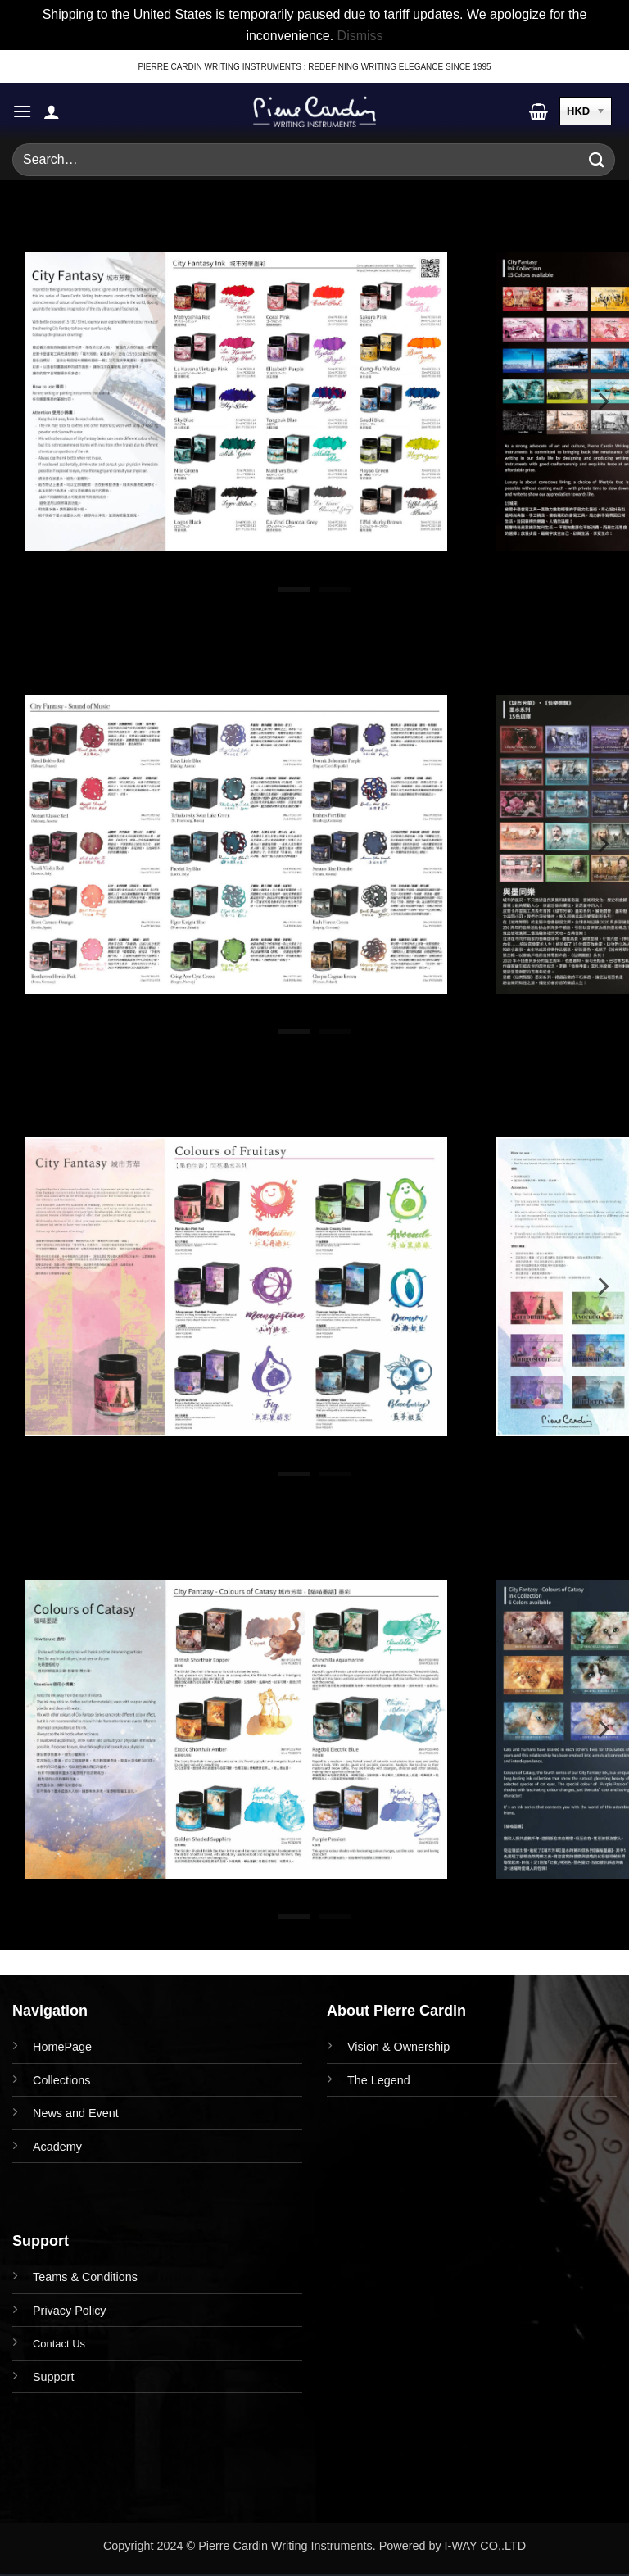 The image size is (629, 2576). I want to click on The Legend, so click(378, 2080).